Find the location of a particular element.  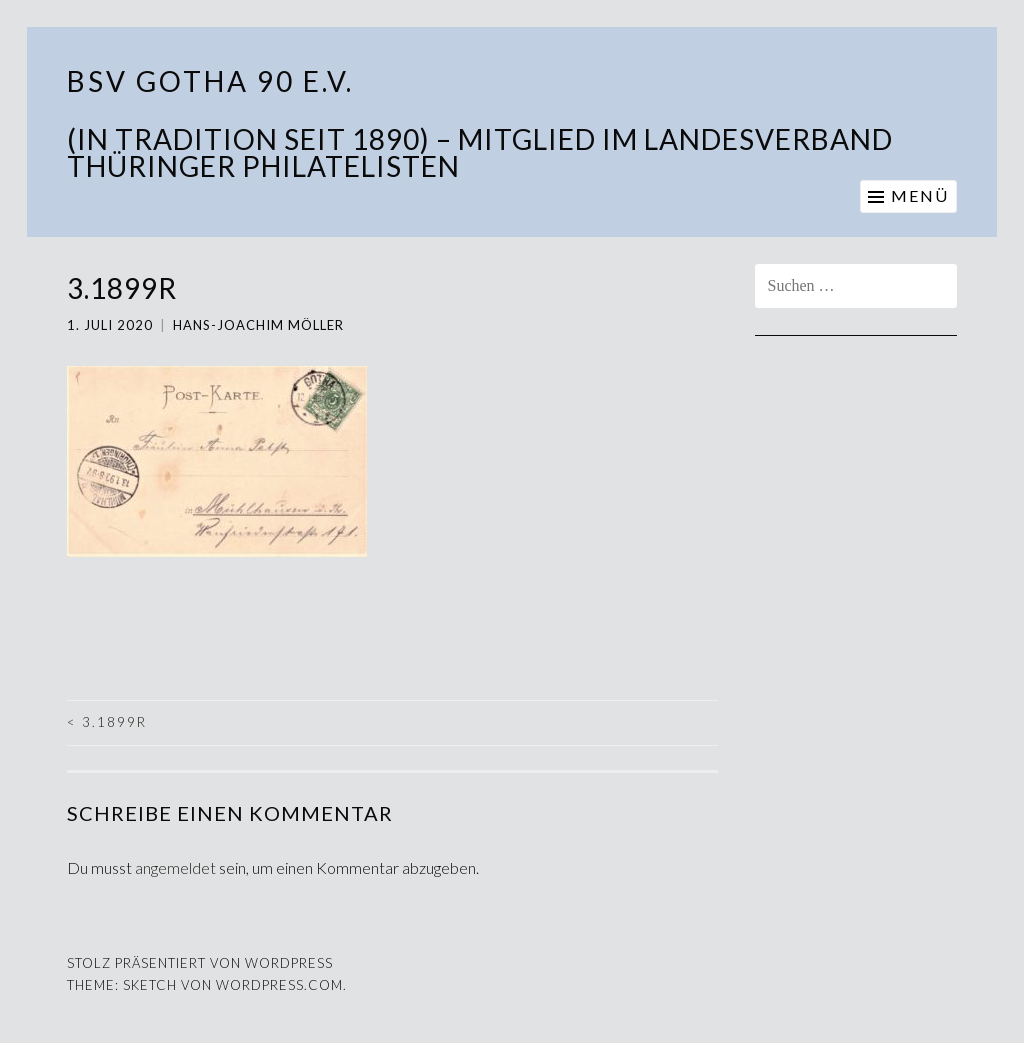

3.1899r is located at coordinates (107, 722).